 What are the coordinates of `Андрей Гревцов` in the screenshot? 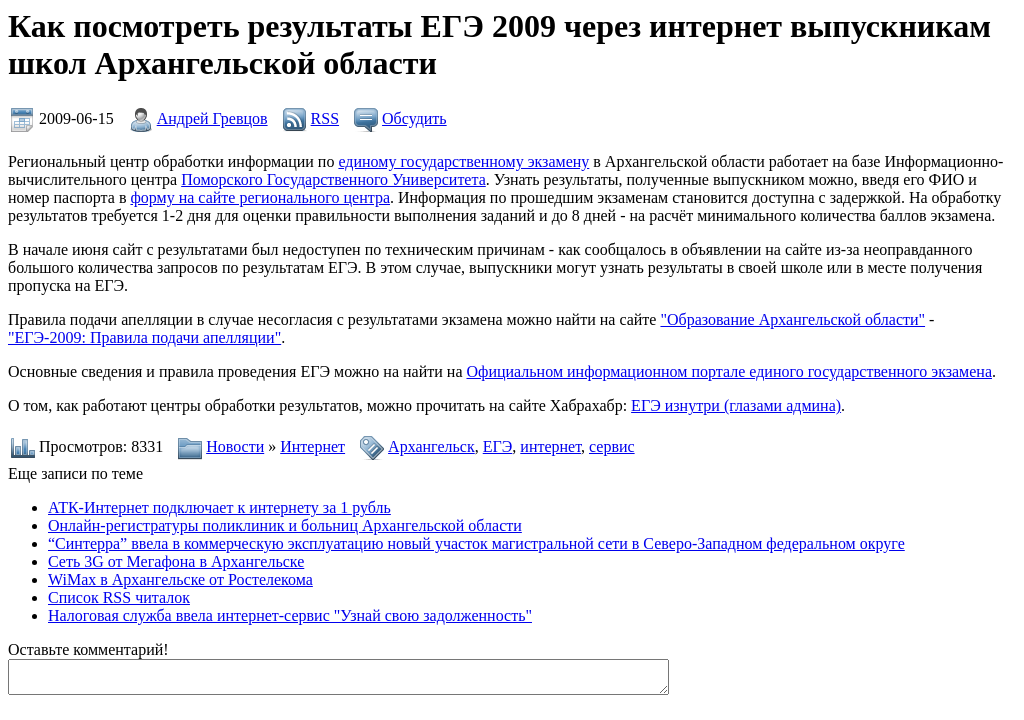 It's located at (212, 118).